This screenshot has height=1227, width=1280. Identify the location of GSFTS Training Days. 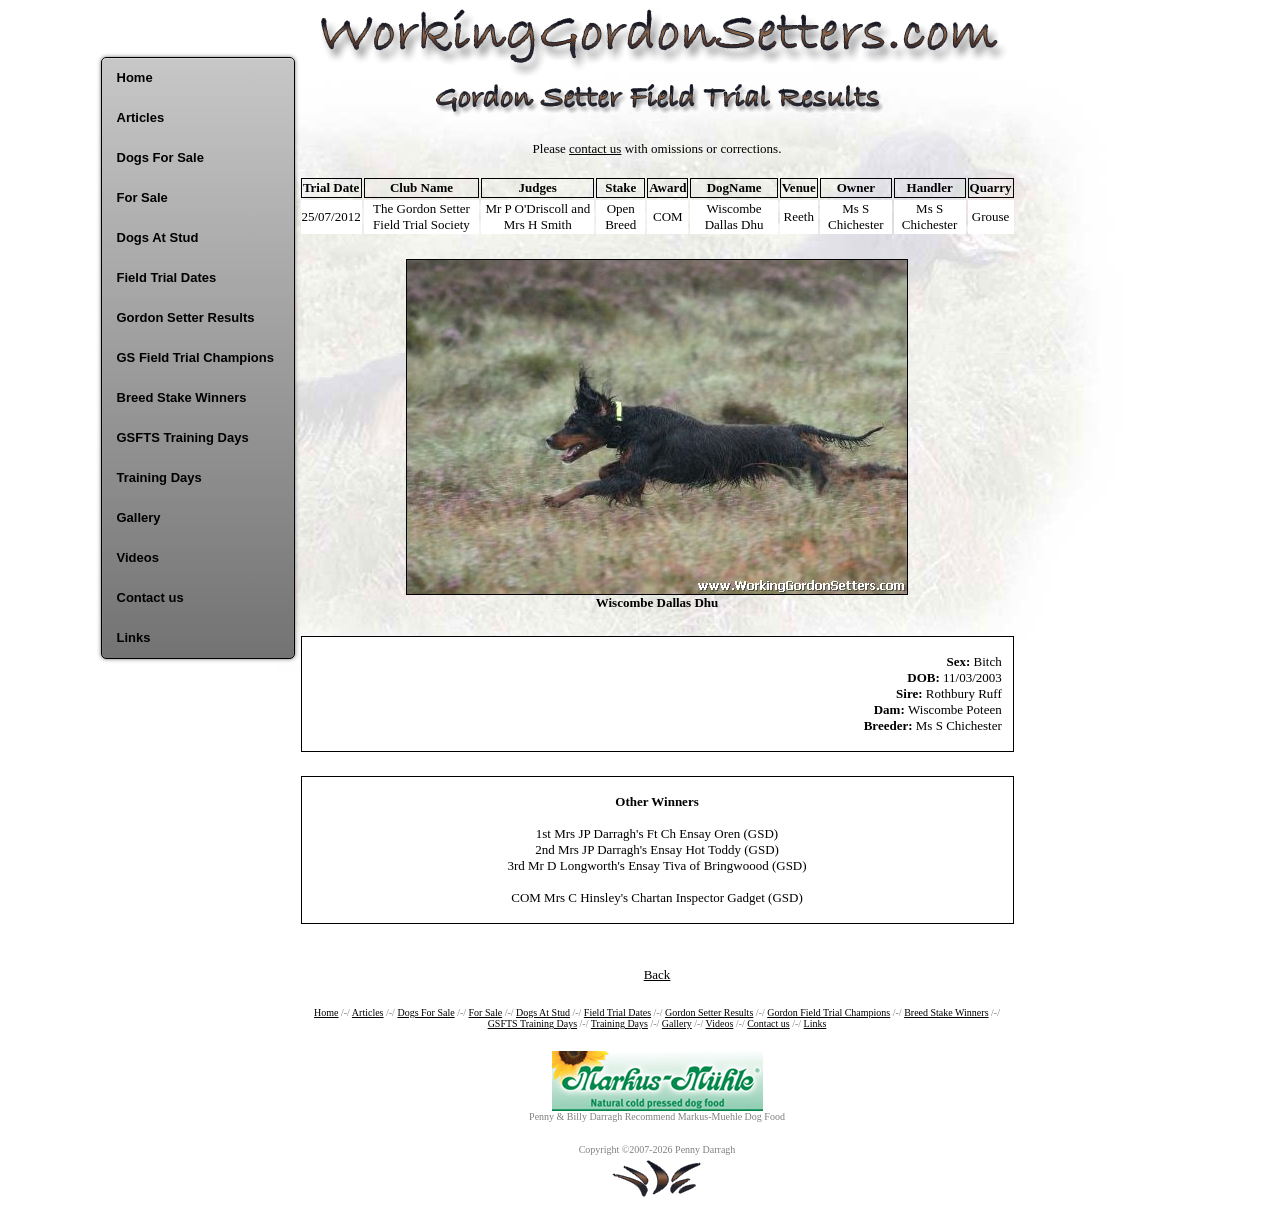
(183, 437).